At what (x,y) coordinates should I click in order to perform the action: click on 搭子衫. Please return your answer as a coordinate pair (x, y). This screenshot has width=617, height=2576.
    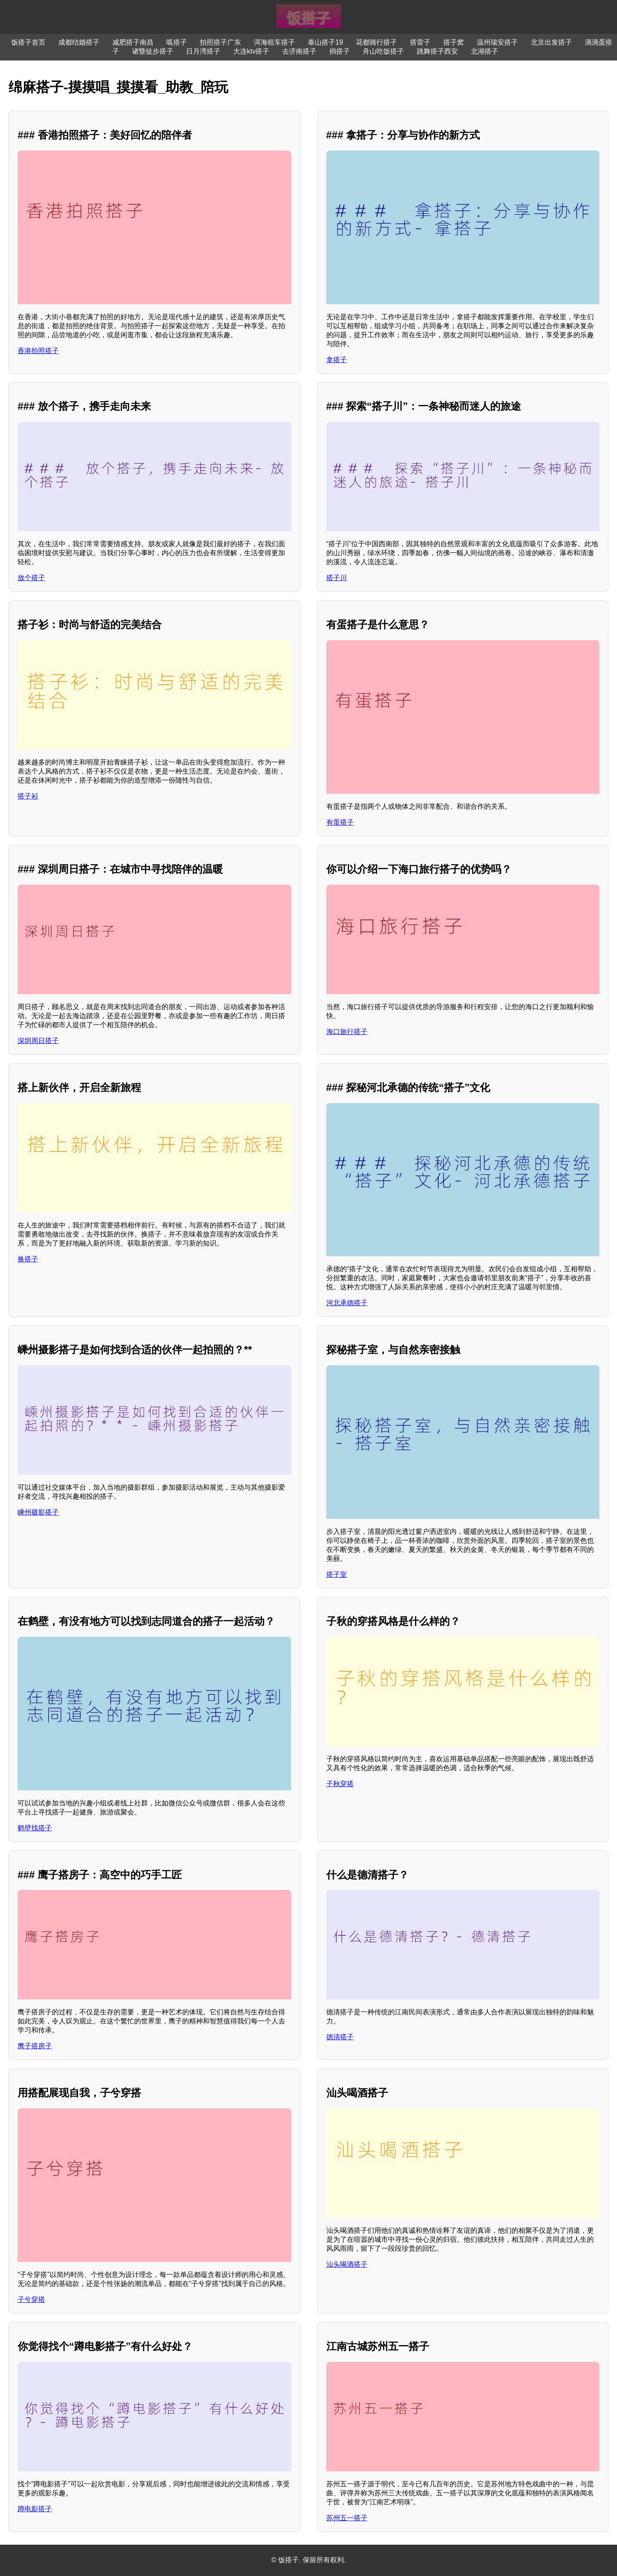
    Looking at the image, I should click on (28, 796).